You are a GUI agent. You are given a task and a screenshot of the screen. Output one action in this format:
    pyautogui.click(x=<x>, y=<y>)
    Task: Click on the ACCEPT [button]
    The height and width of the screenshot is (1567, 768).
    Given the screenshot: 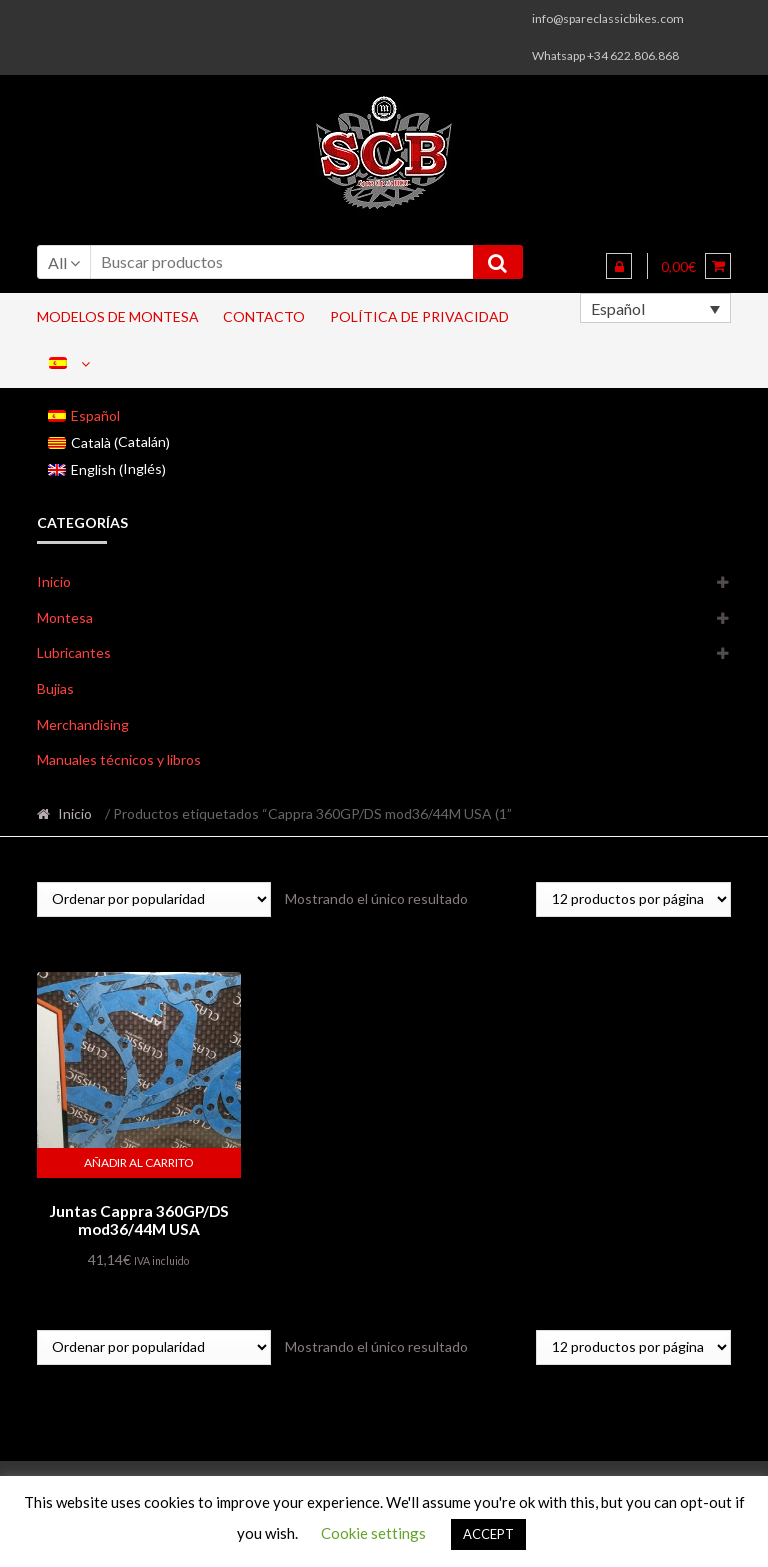 What is the action you would take?
    pyautogui.click(x=488, y=1534)
    